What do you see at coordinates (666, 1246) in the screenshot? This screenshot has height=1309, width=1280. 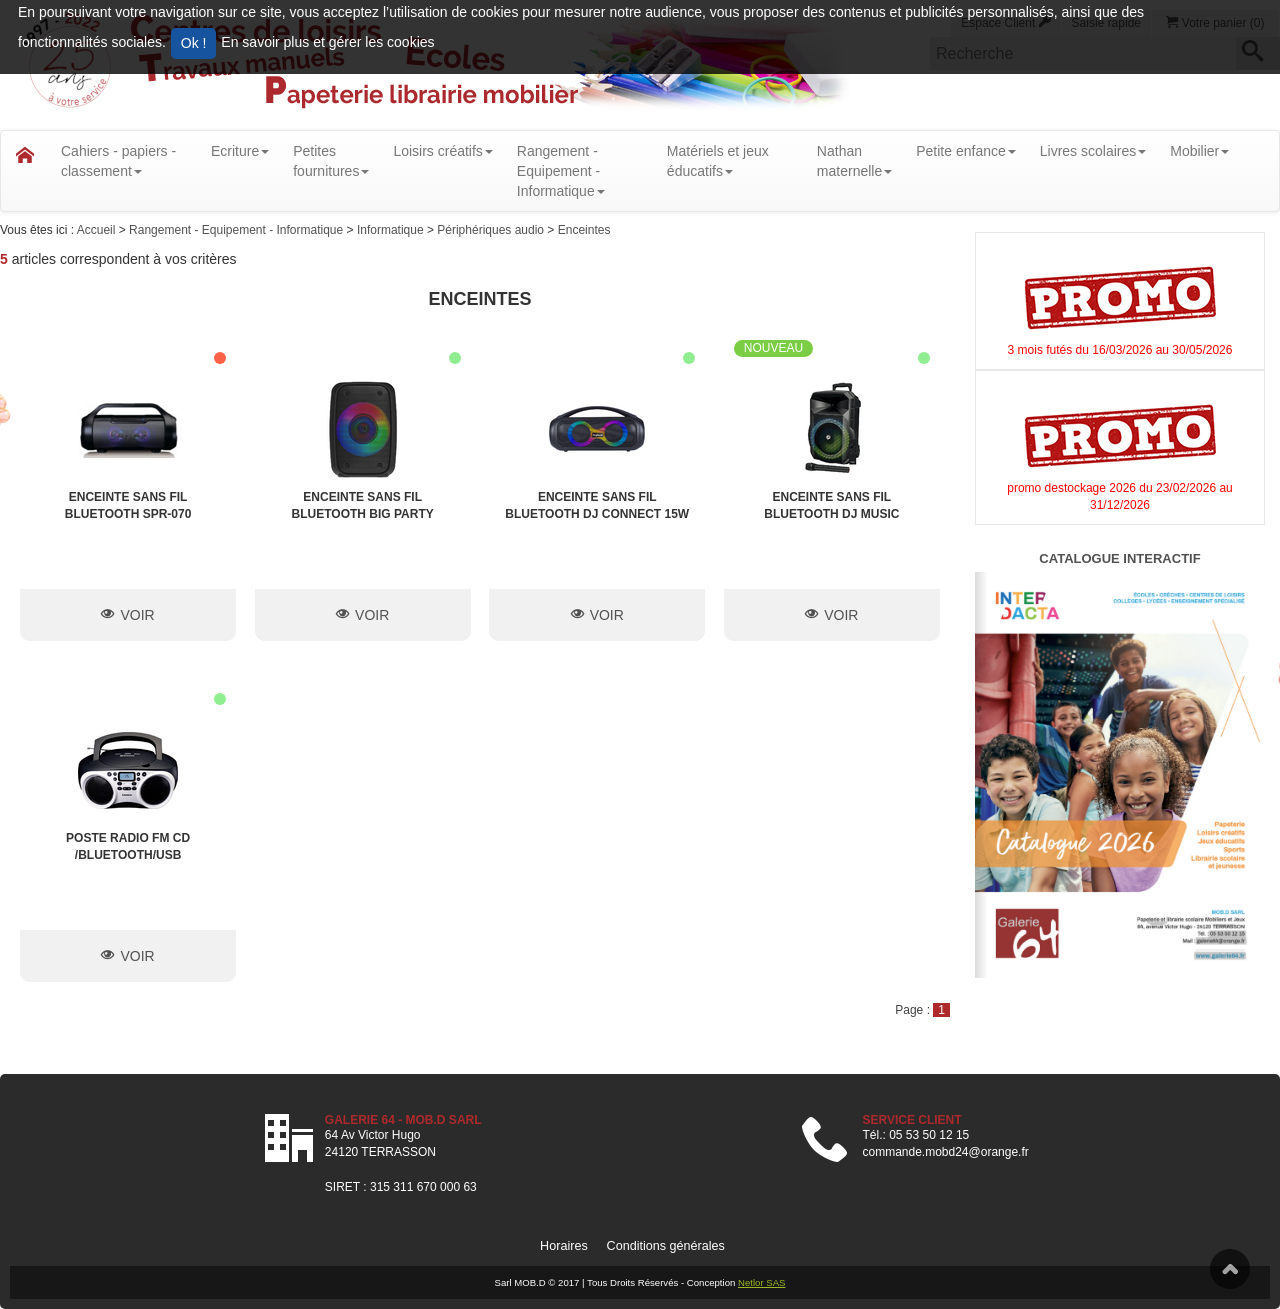 I see `Conditions générales` at bounding box center [666, 1246].